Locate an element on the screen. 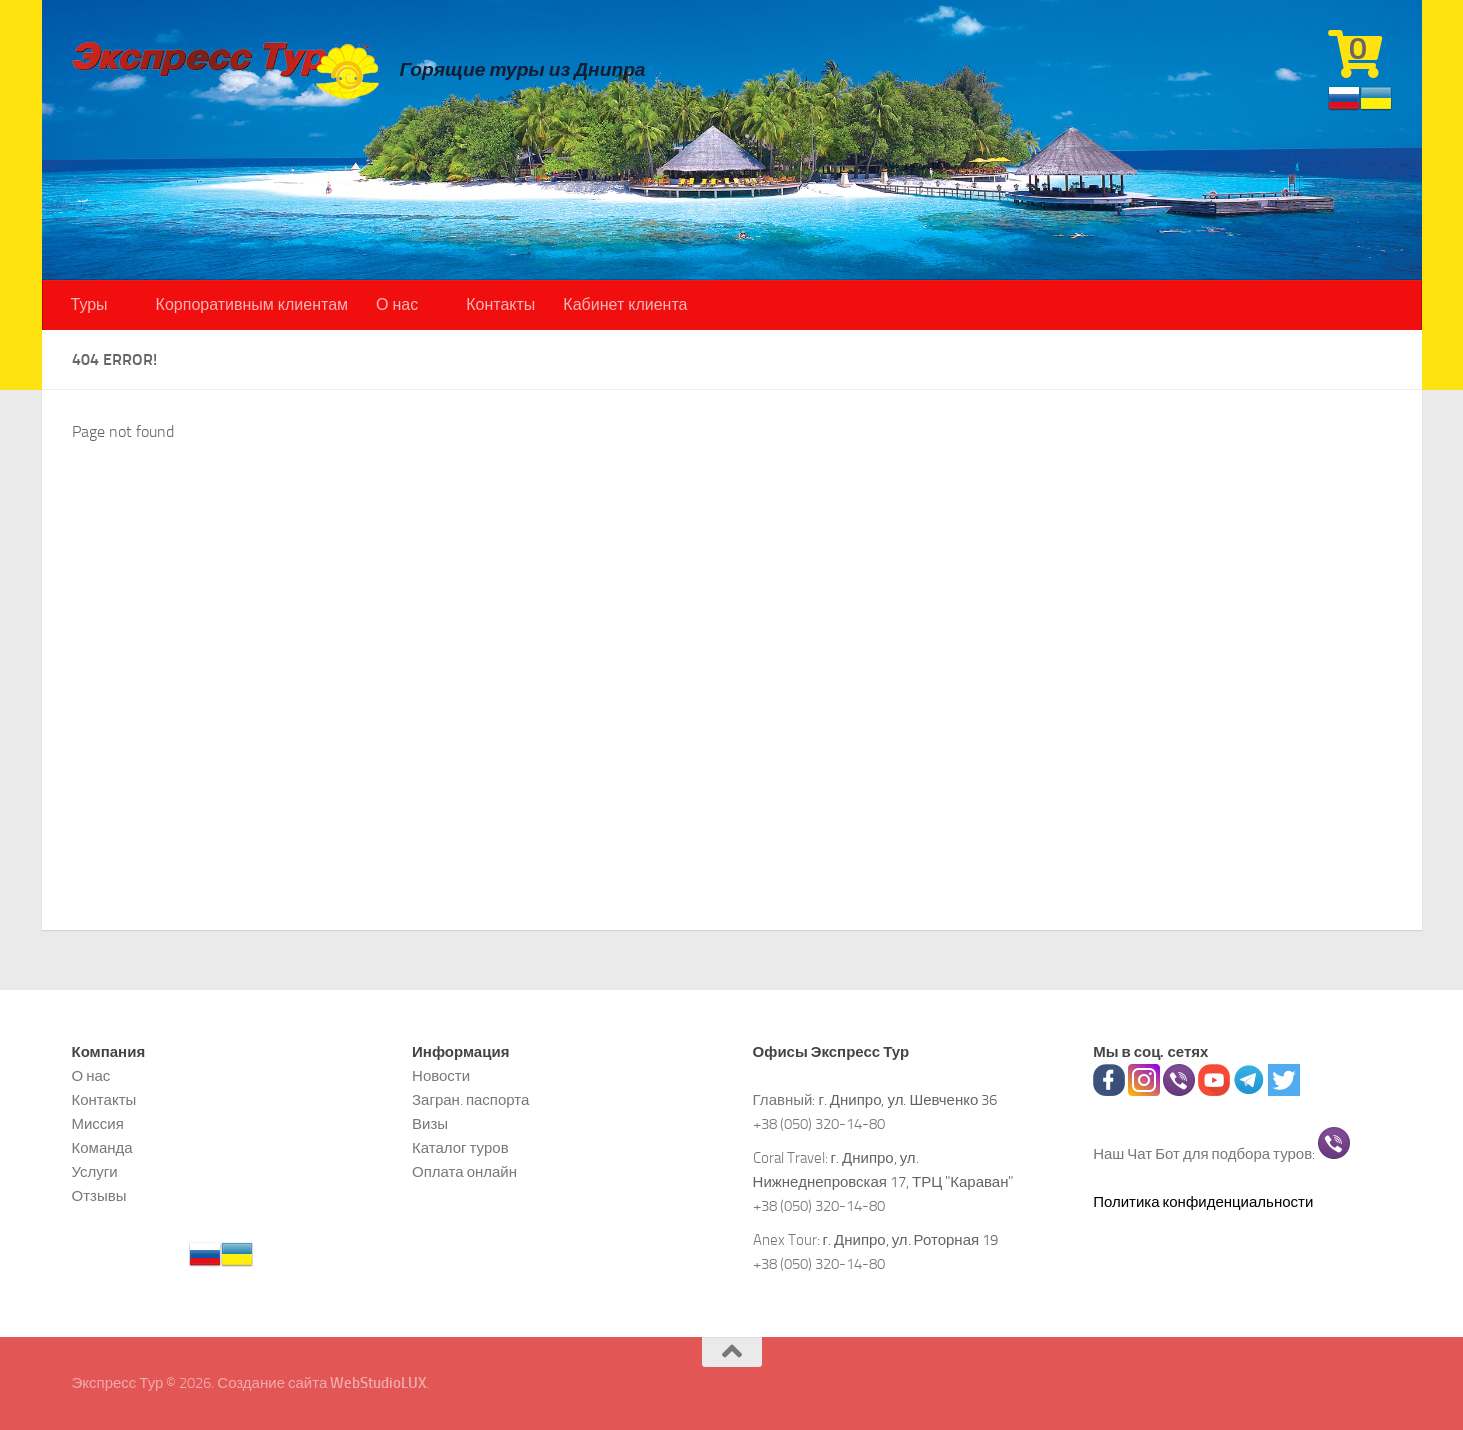  Контакты is located at coordinates (500, 304).